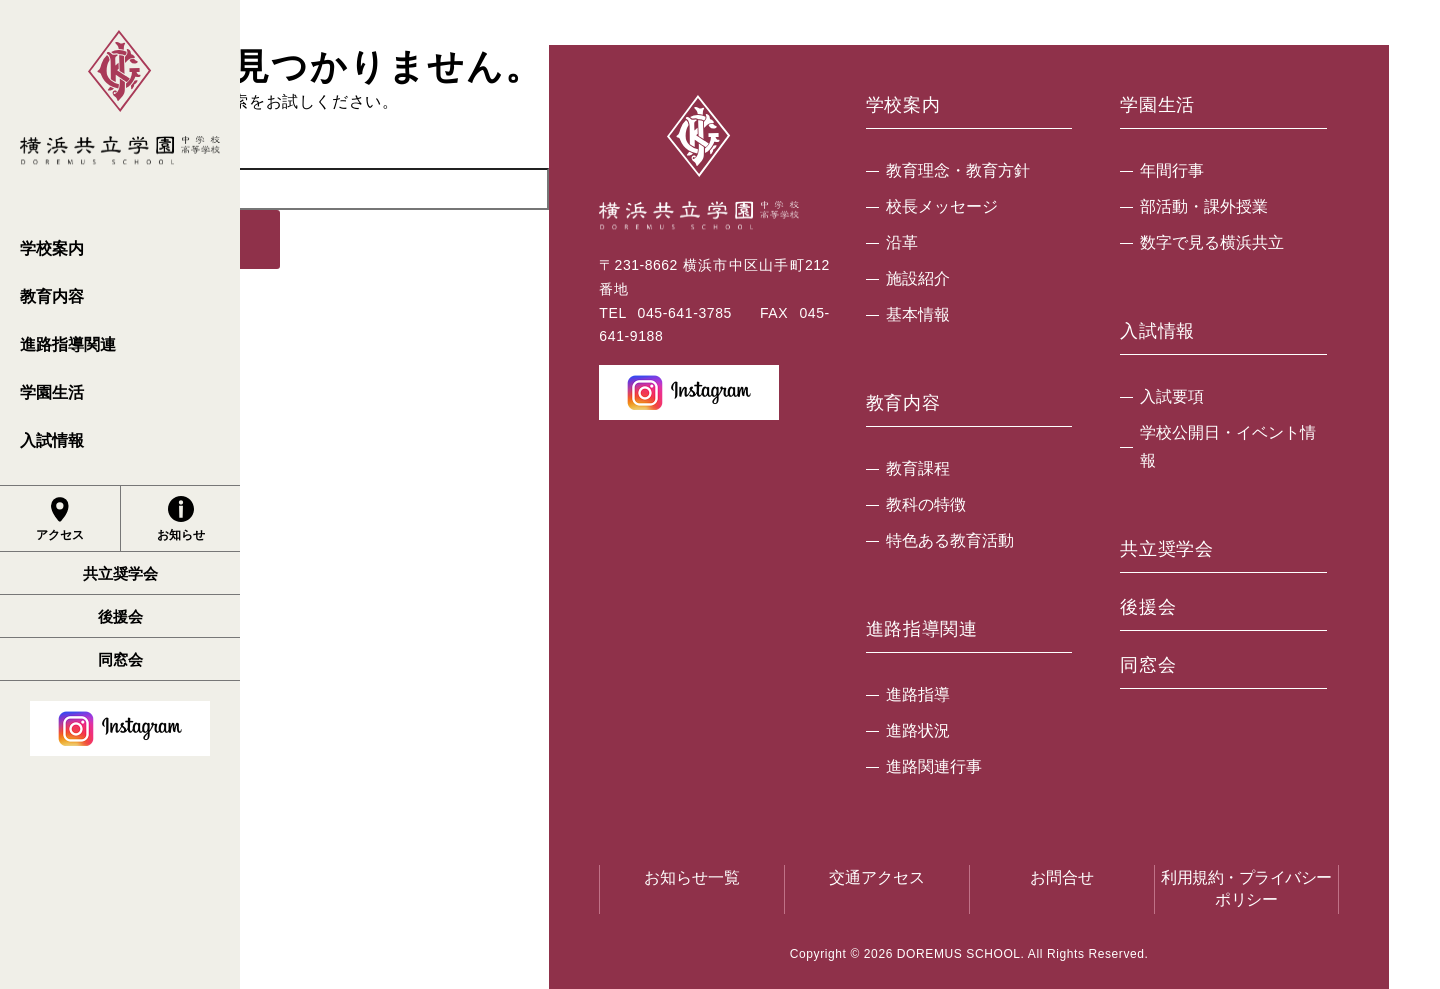  Describe the element at coordinates (52, 296) in the screenshot. I see `教育内容` at that location.